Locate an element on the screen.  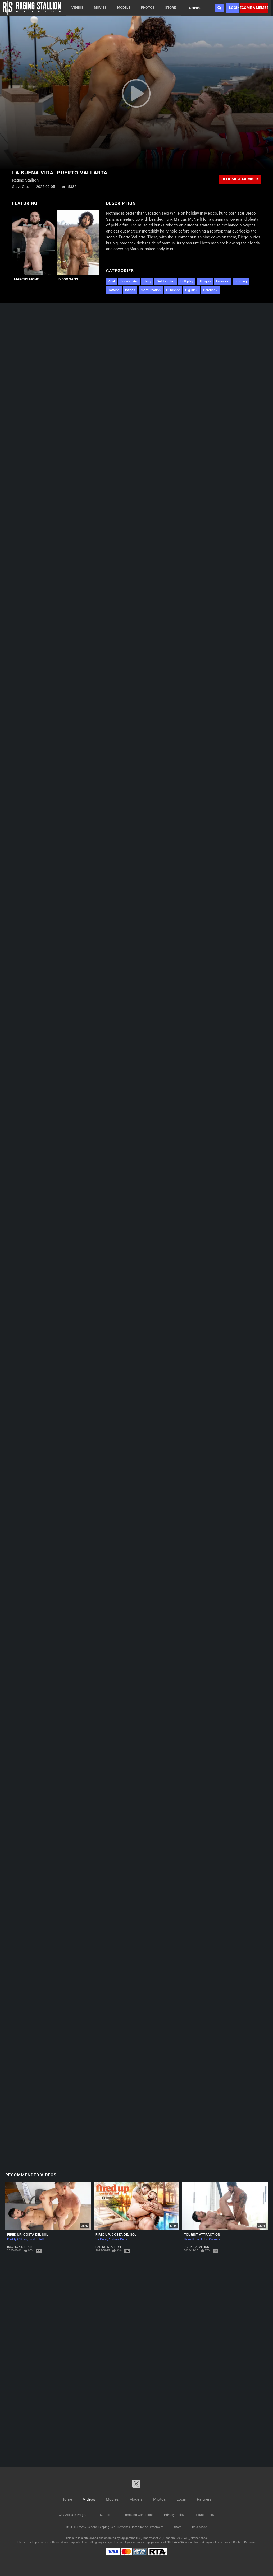
Marcus McNeill is located at coordinates (28, 279).